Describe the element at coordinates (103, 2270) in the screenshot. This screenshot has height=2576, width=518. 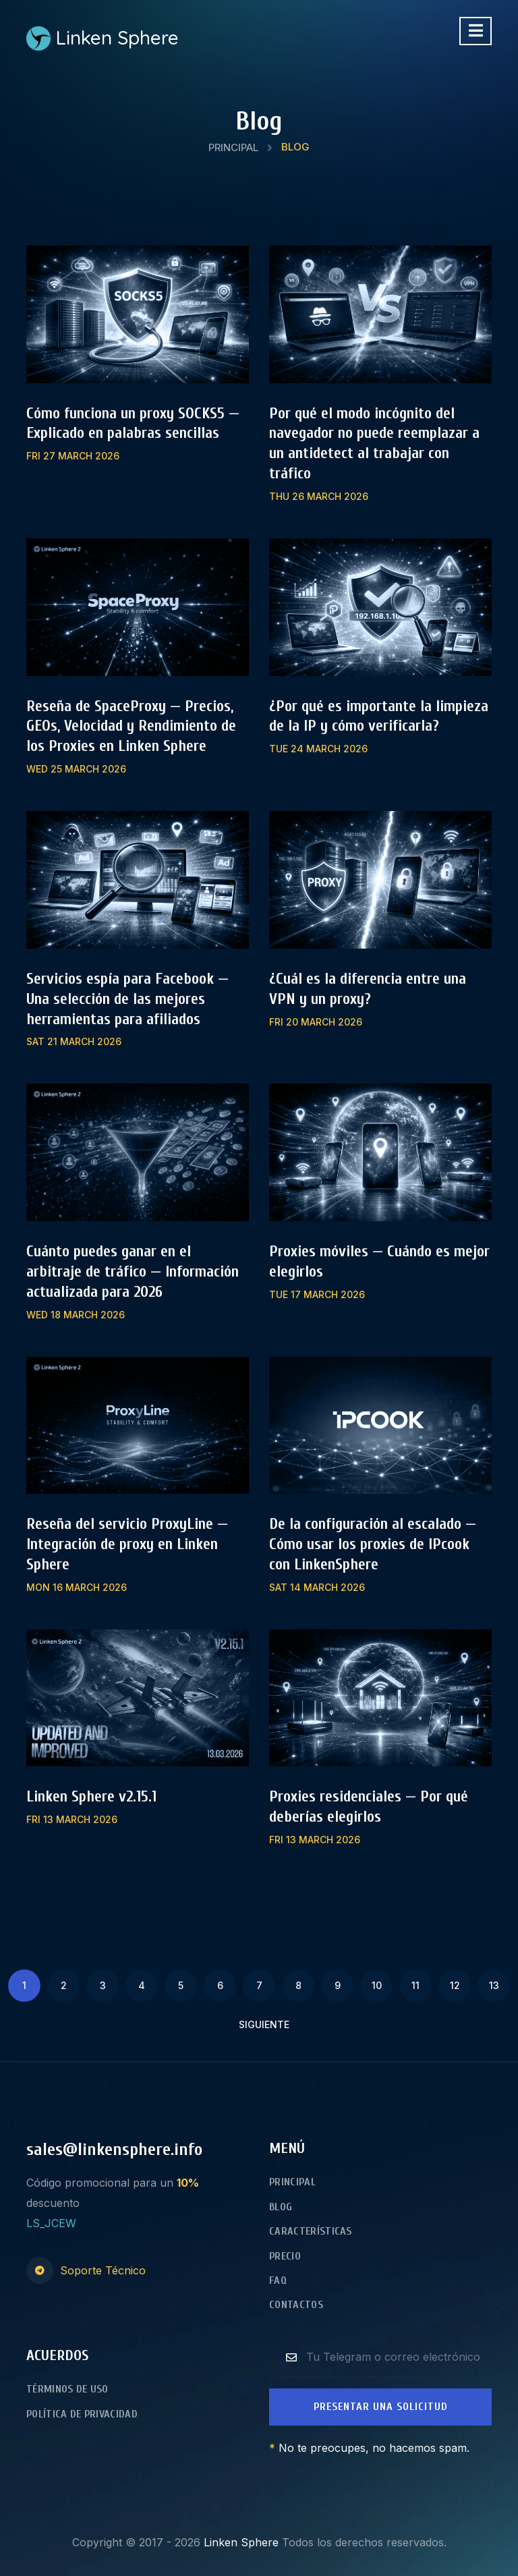
I see `Soporte Técnico` at that location.